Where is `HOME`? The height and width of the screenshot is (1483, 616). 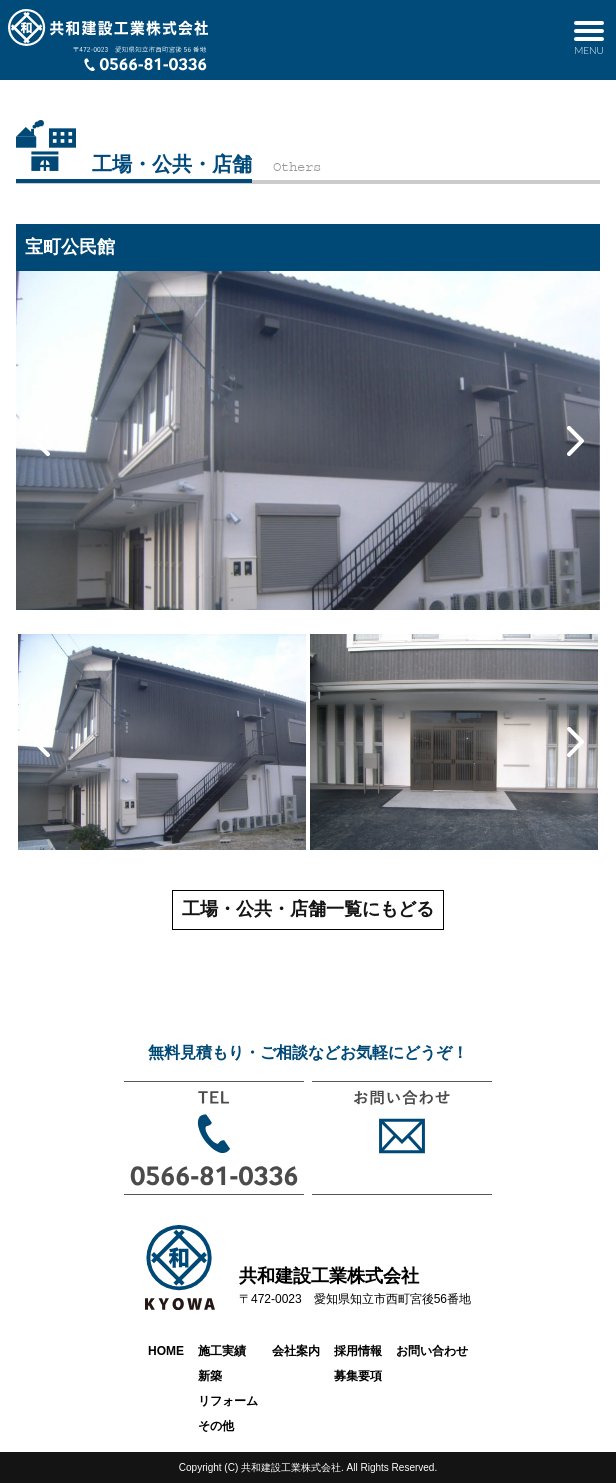
HOME is located at coordinates (166, 1351).